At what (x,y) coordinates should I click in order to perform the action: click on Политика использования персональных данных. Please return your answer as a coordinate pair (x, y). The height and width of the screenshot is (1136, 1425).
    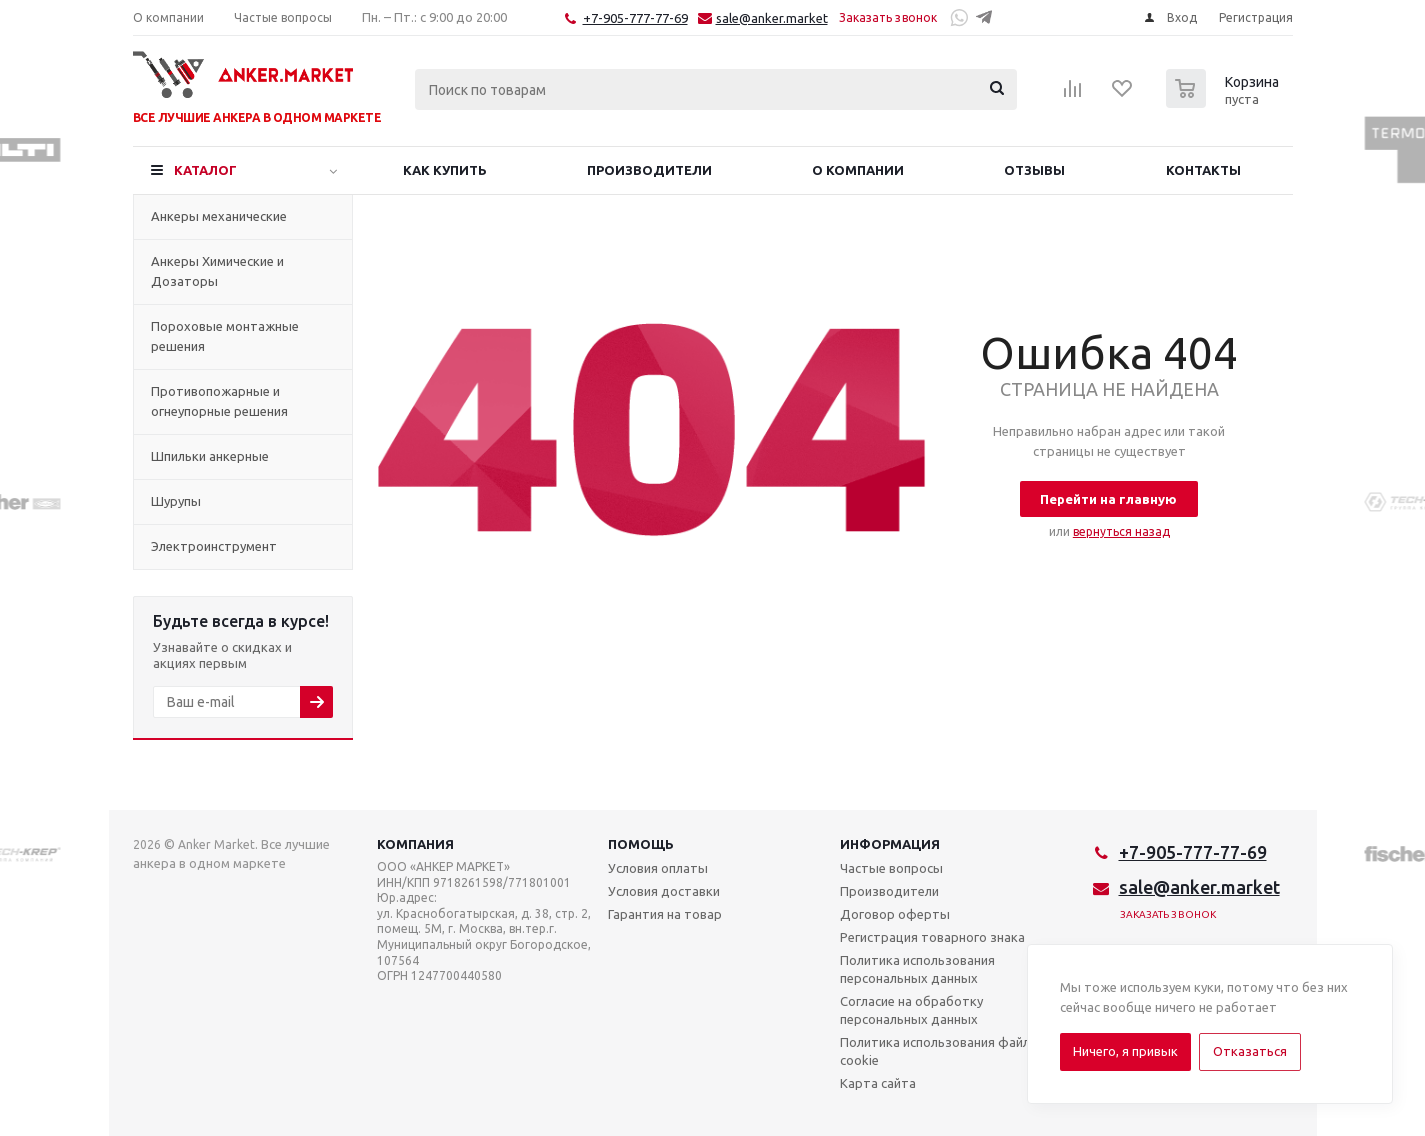
    Looking at the image, I should click on (917, 969).